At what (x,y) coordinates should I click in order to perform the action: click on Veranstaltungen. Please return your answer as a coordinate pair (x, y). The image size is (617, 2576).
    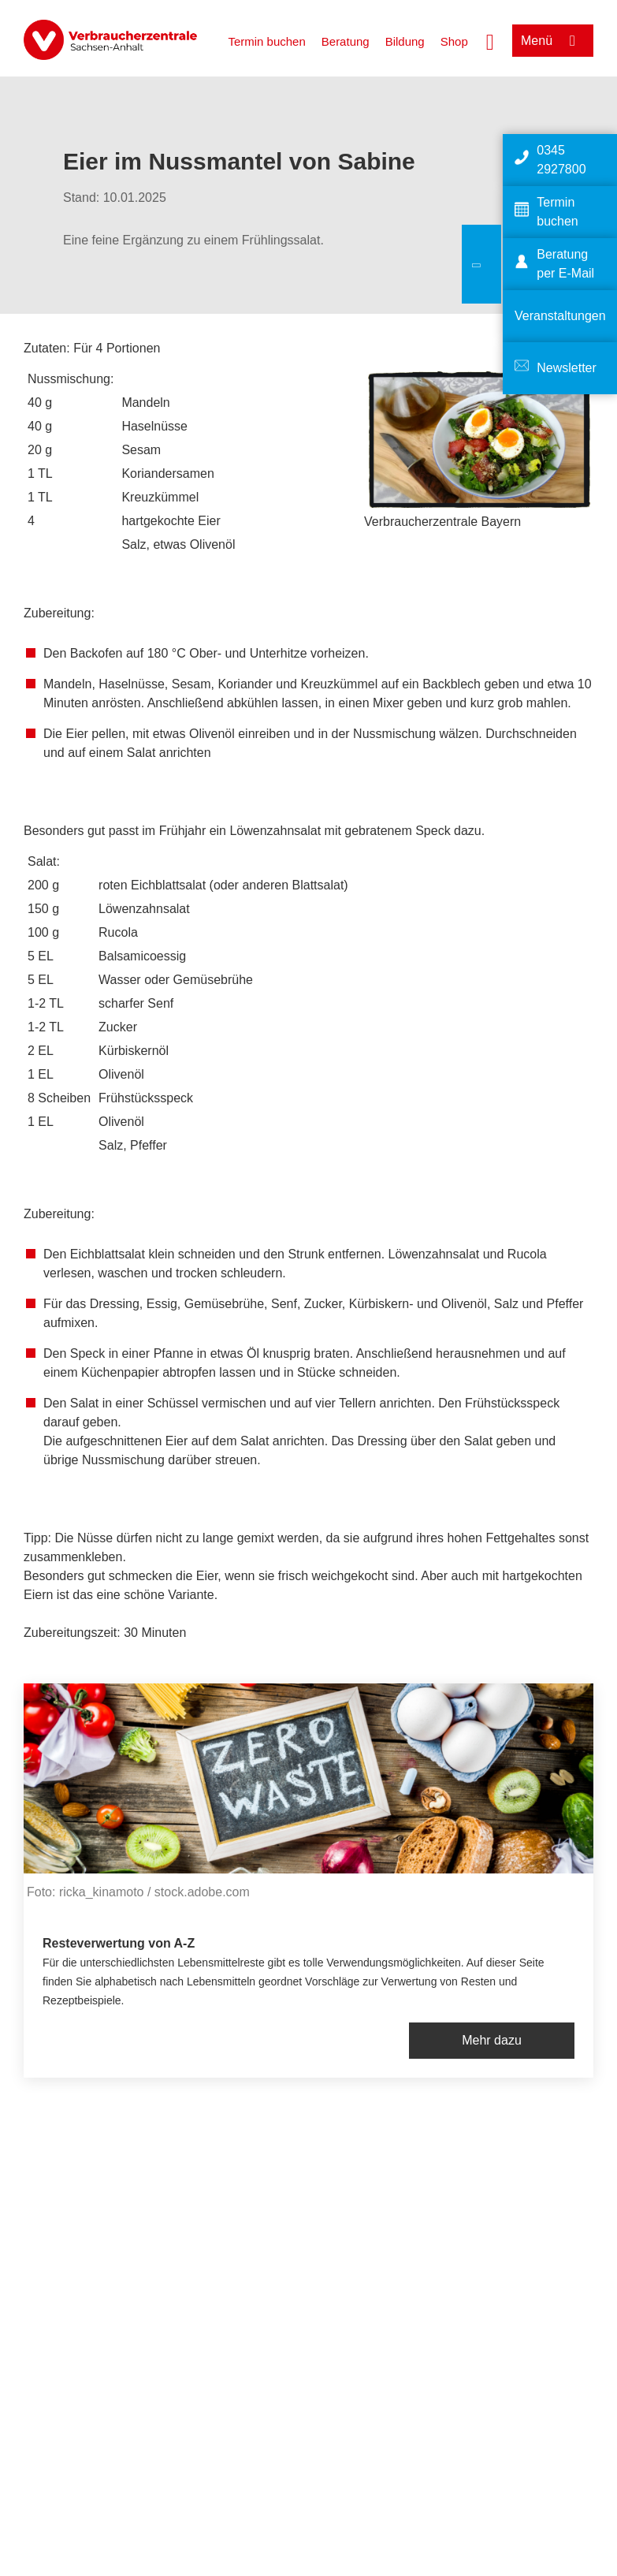
    Looking at the image, I should click on (560, 315).